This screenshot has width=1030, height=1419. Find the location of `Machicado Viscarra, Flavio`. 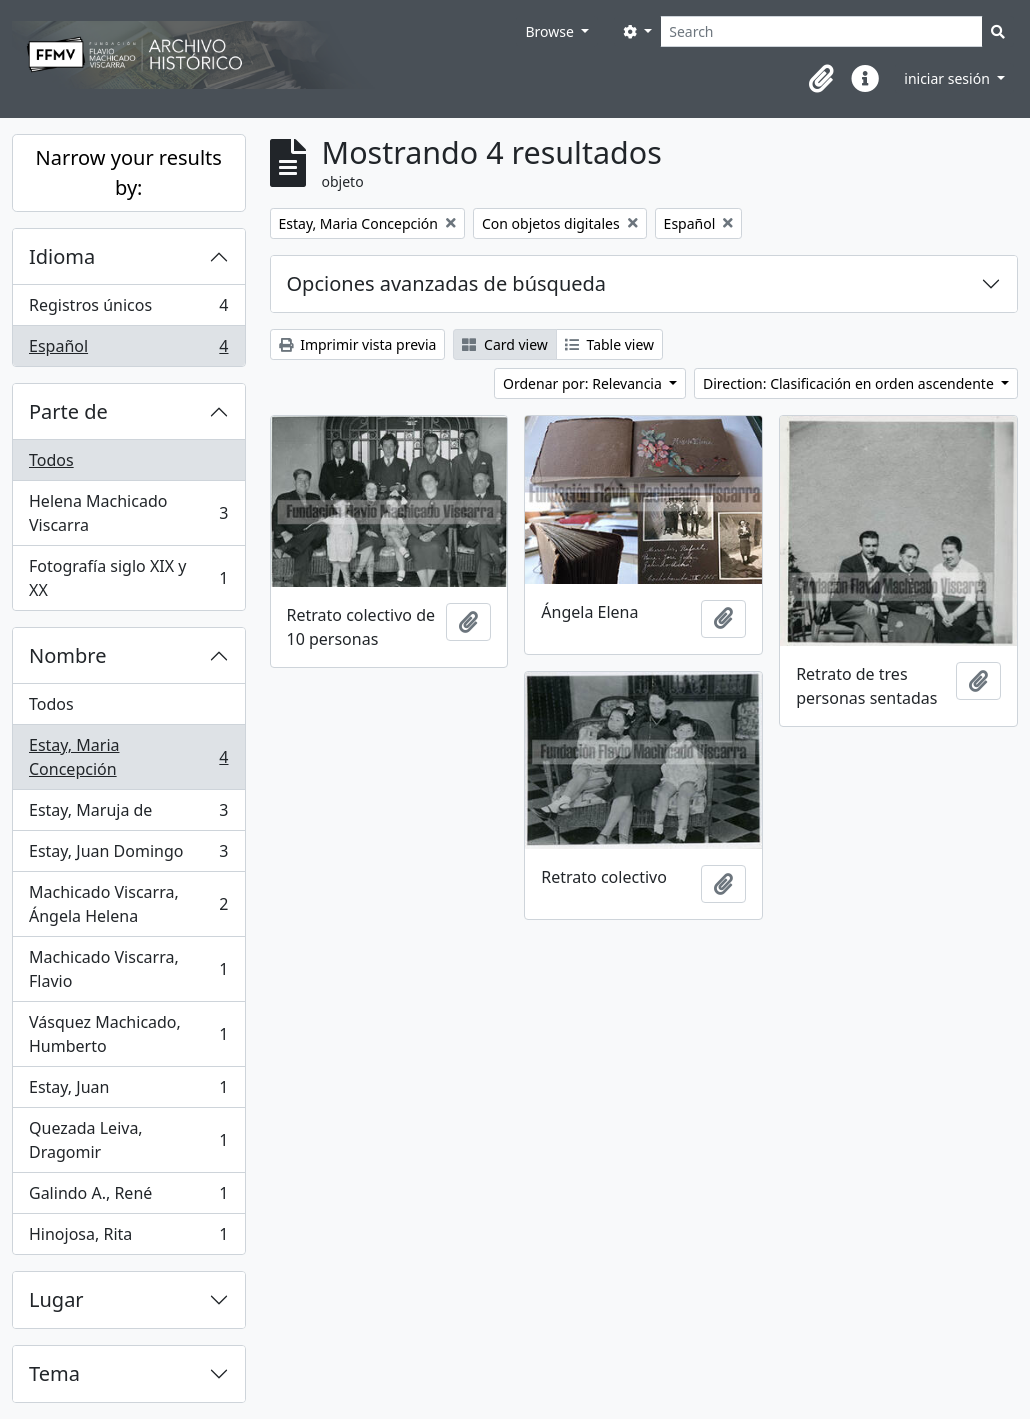

Machicado Viscarra, Flavio is located at coordinates (128, 969).